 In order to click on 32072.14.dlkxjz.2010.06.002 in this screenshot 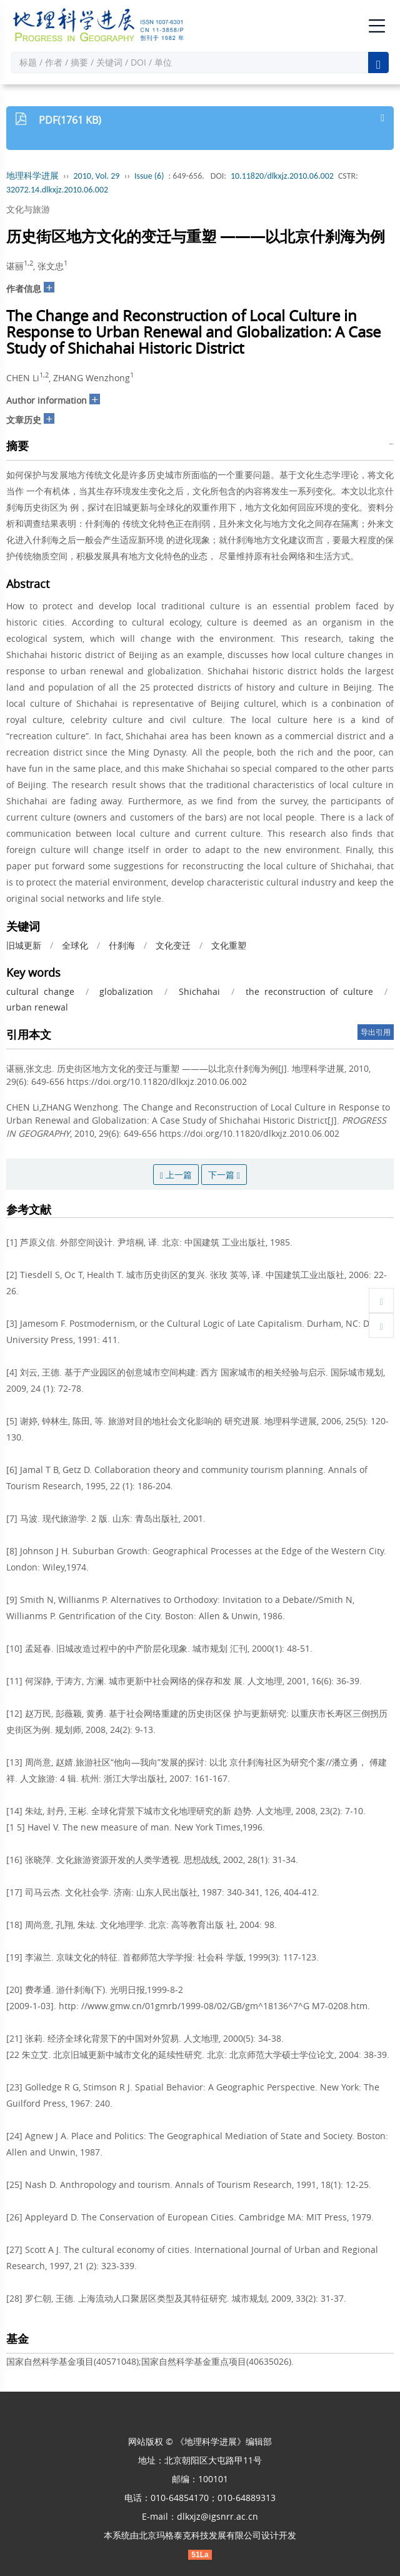, I will do `click(57, 189)`.